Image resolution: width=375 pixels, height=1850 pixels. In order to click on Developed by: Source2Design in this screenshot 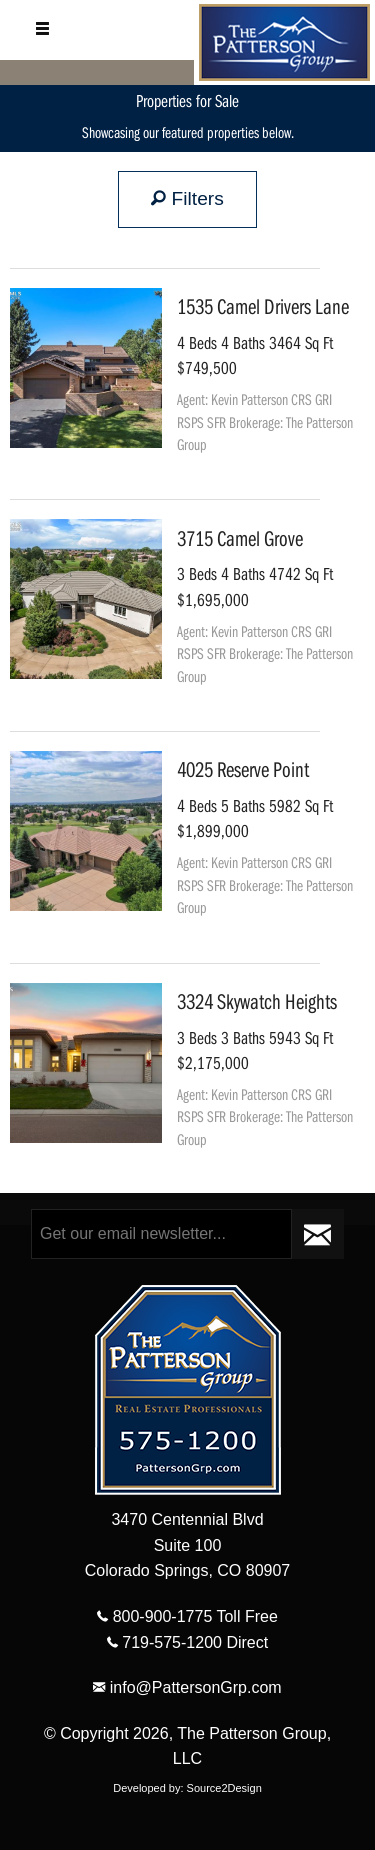, I will do `click(187, 1788)`.